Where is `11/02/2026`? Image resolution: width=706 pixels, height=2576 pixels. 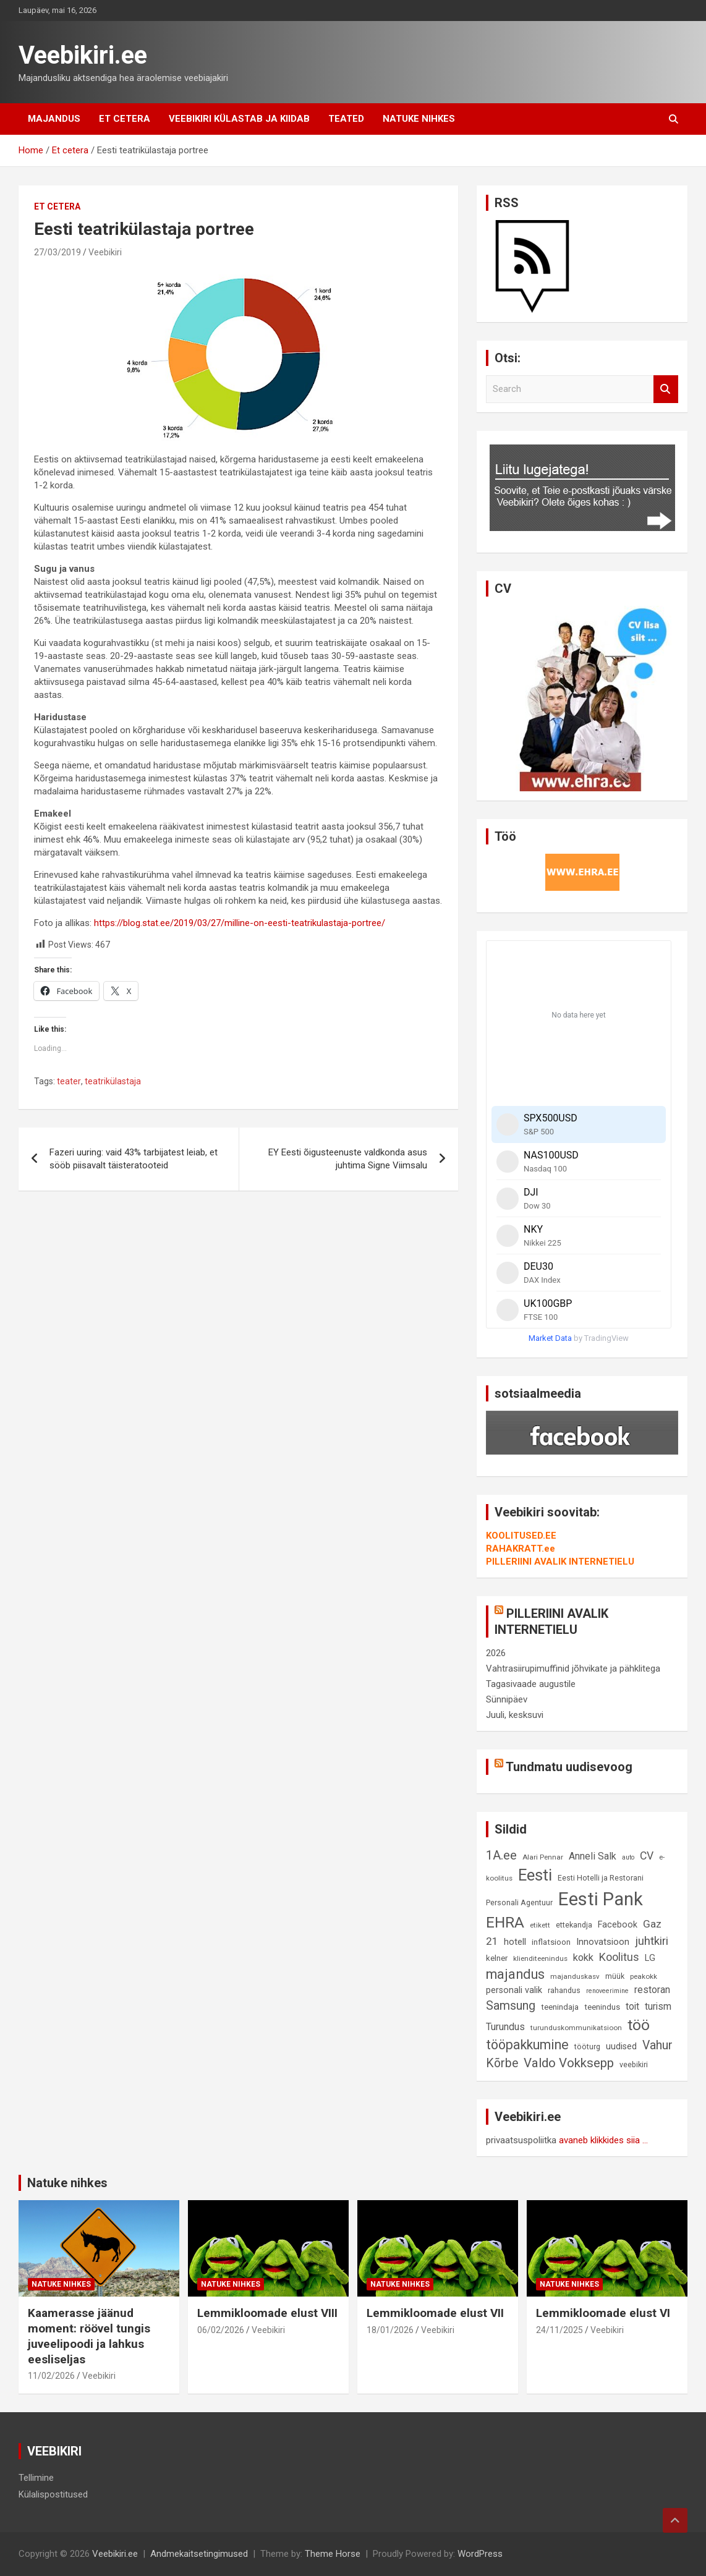
11/02/2026 is located at coordinates (51, 2376).